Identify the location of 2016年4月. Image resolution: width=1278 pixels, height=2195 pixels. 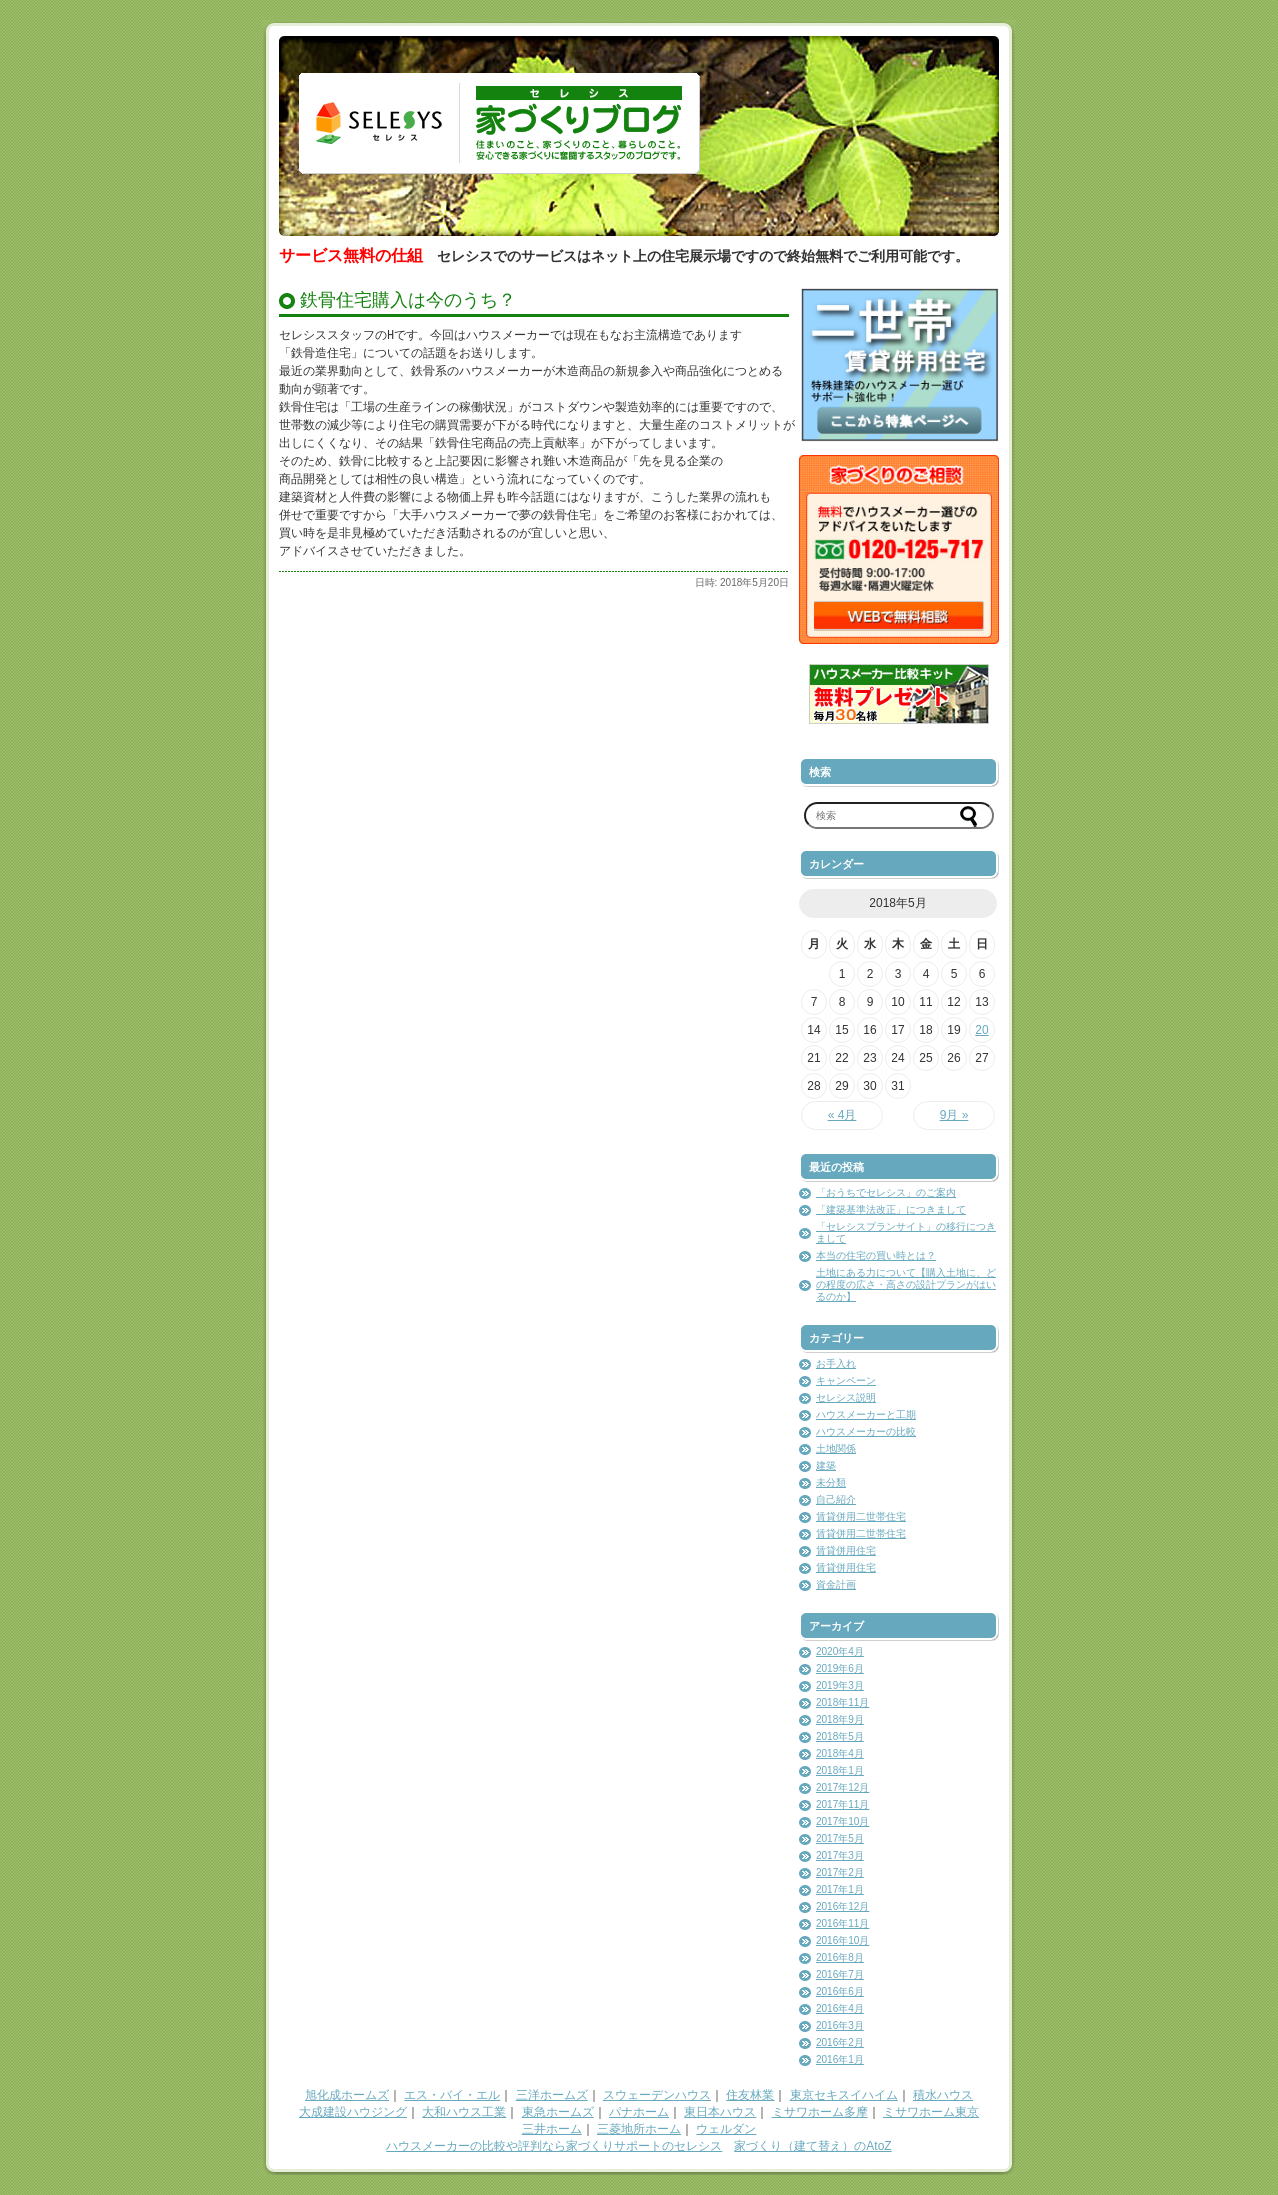
(840, 2008).